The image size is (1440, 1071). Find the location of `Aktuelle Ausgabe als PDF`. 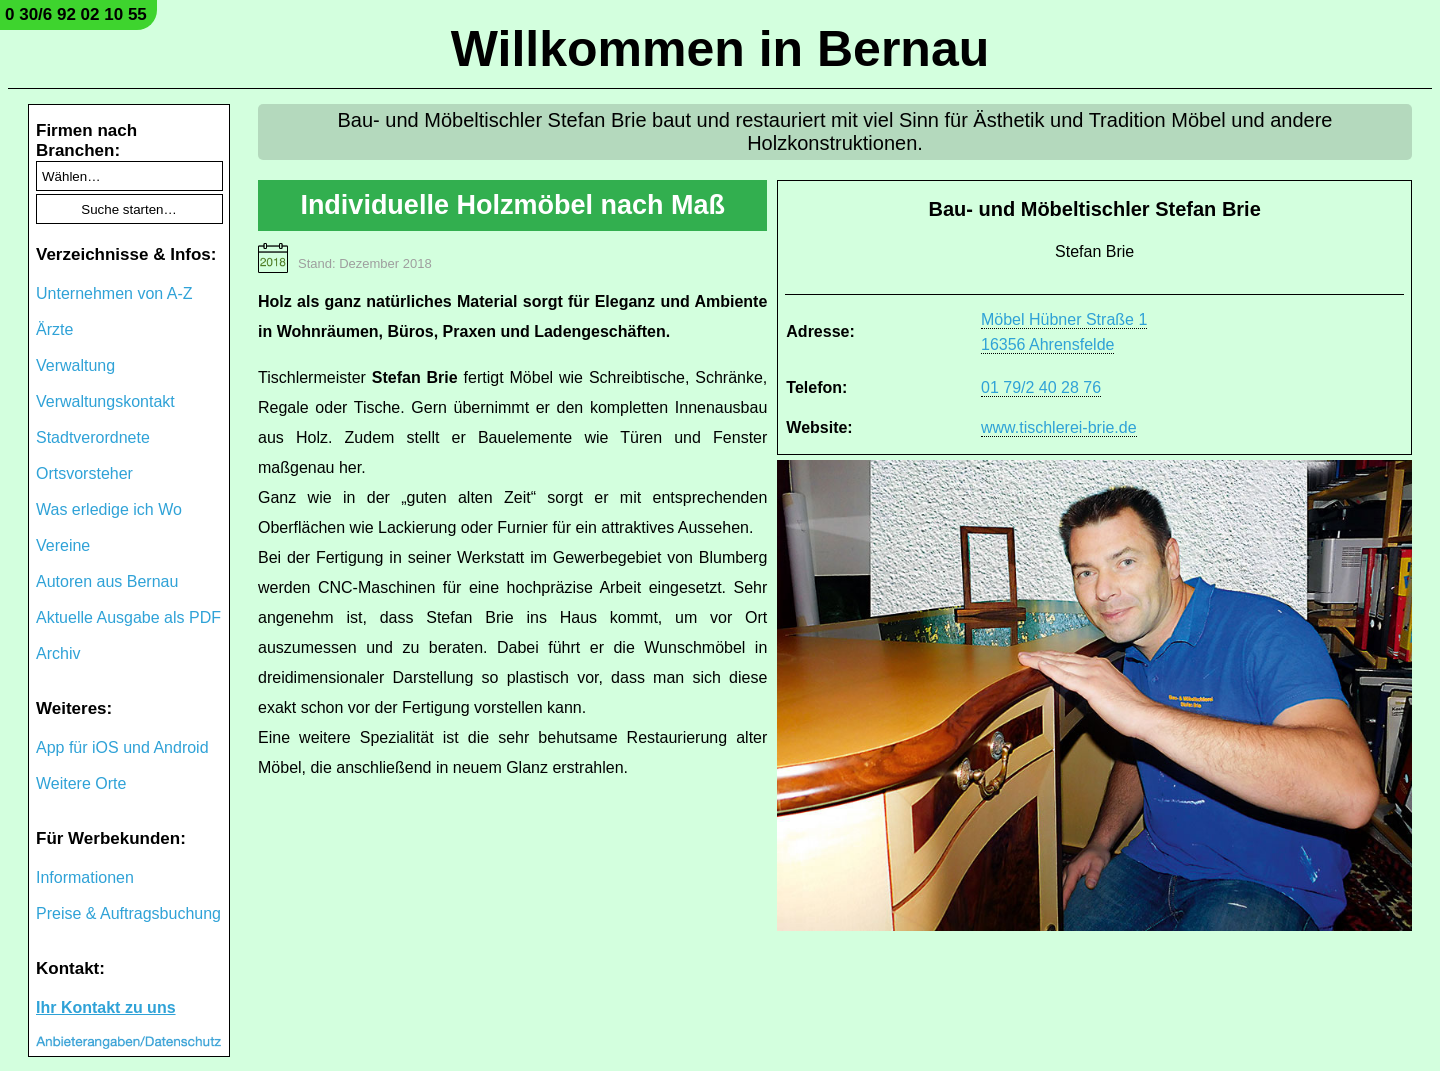

Aktuelle Ausgabe als PDF is located at coordinates (128, 617).